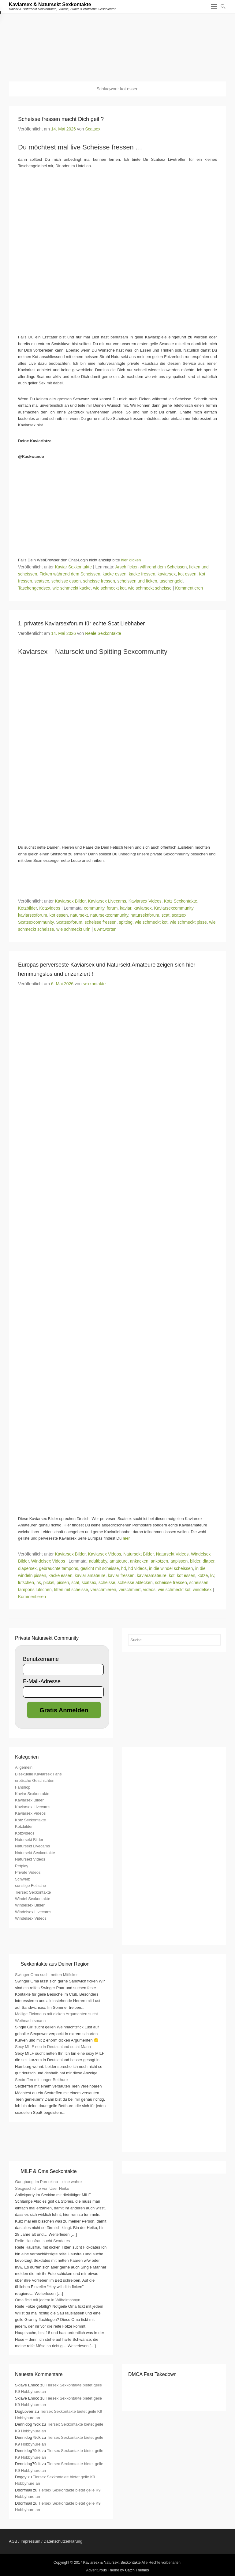  Describe the element at coordinates (42, 2240) in the screenshot. I see `Reife Hausfrau sucht Sexdates` at that location.